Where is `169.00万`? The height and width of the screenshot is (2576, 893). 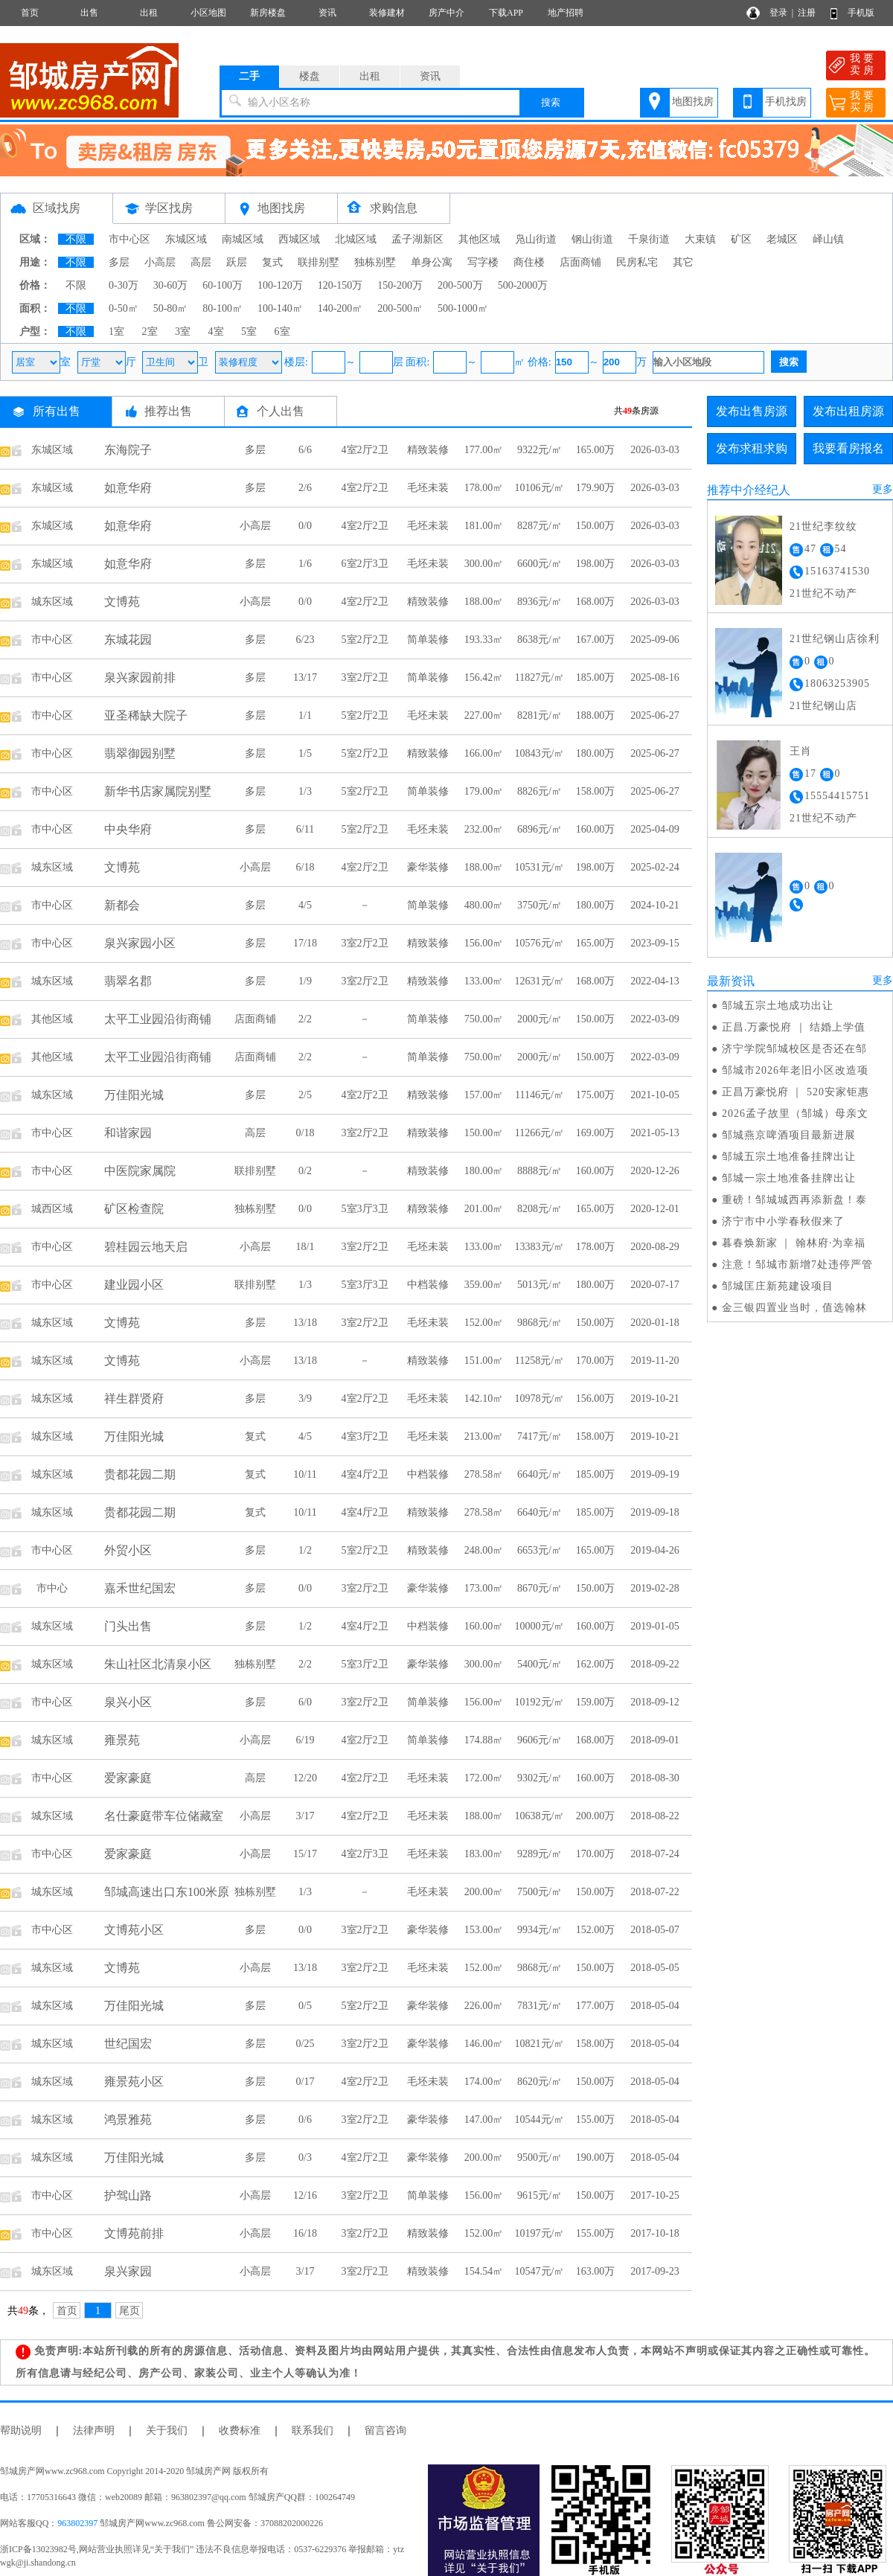 169.00万 is located at coordinates (595, 1132).